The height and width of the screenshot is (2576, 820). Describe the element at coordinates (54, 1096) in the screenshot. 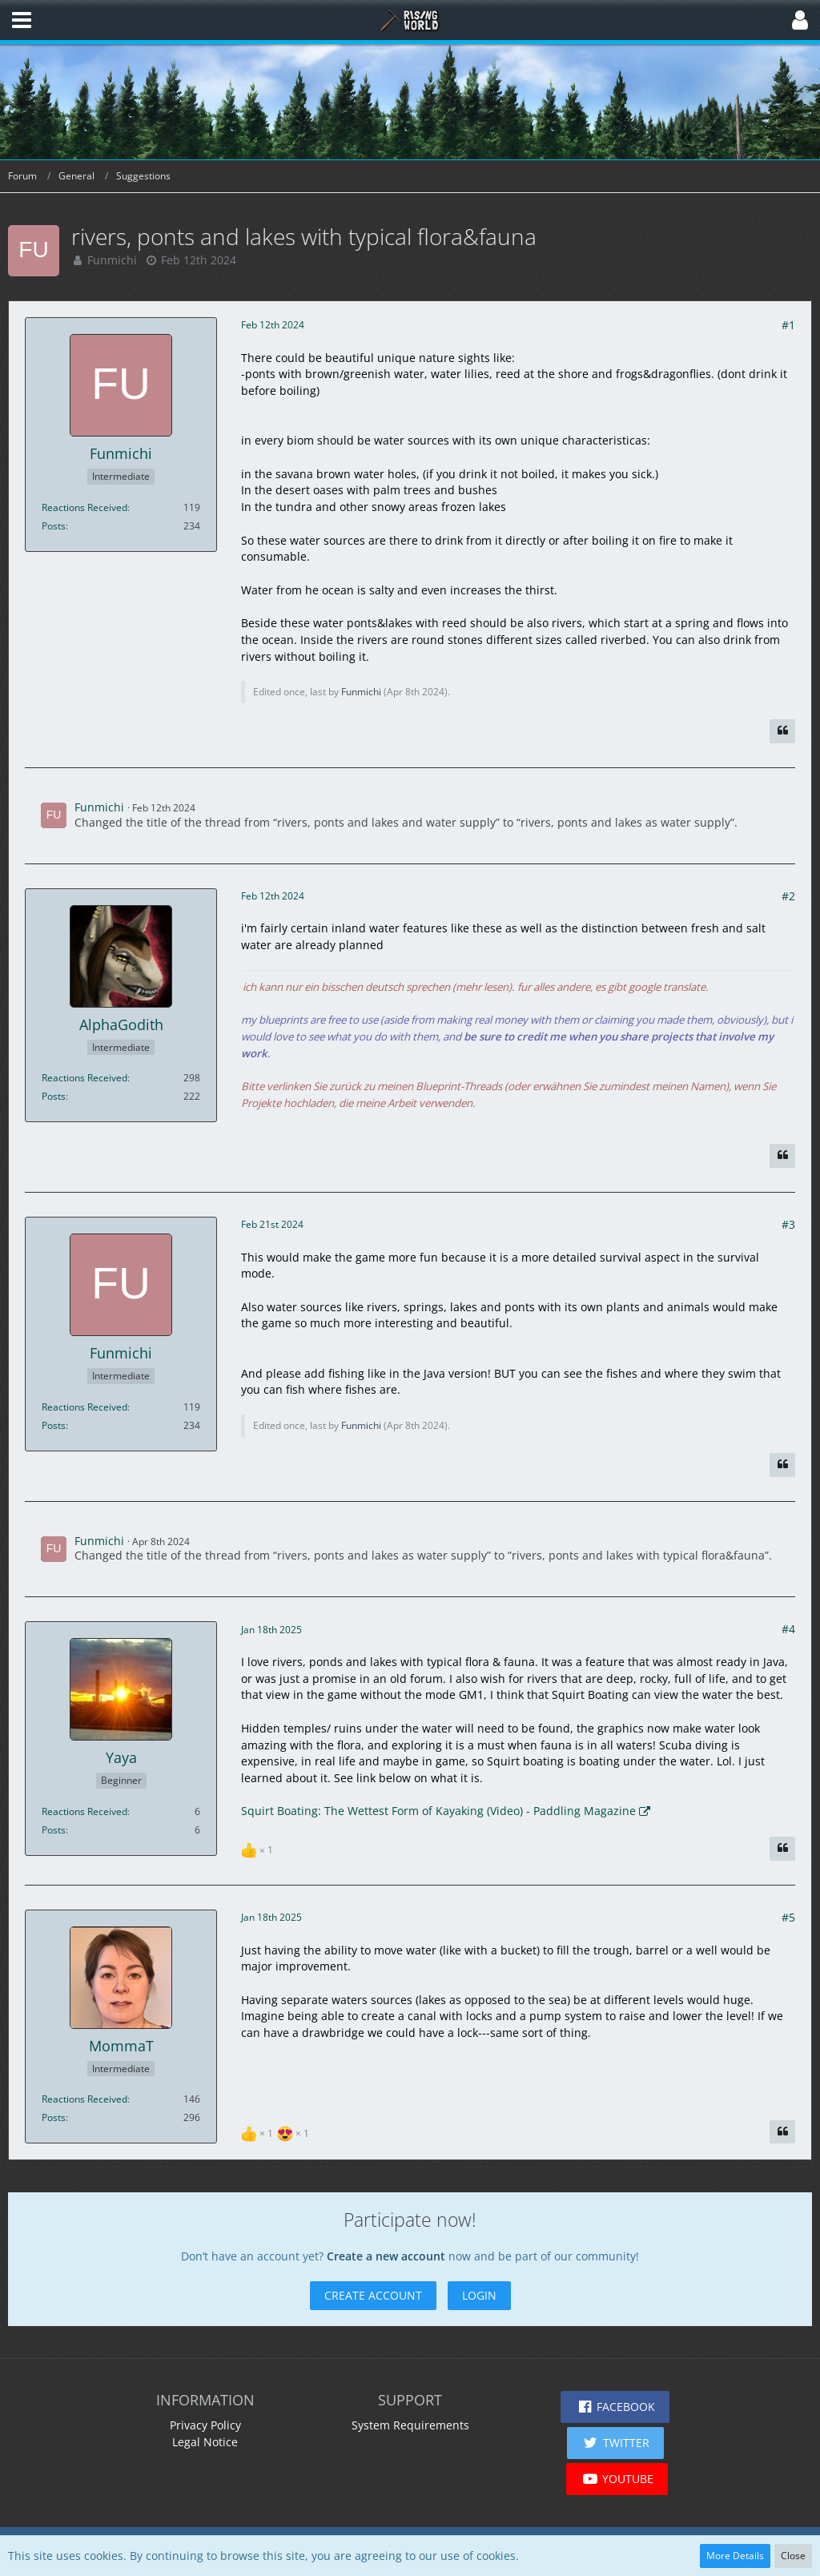

I see `Posts [Posts by AlphaGodith]` at that location.